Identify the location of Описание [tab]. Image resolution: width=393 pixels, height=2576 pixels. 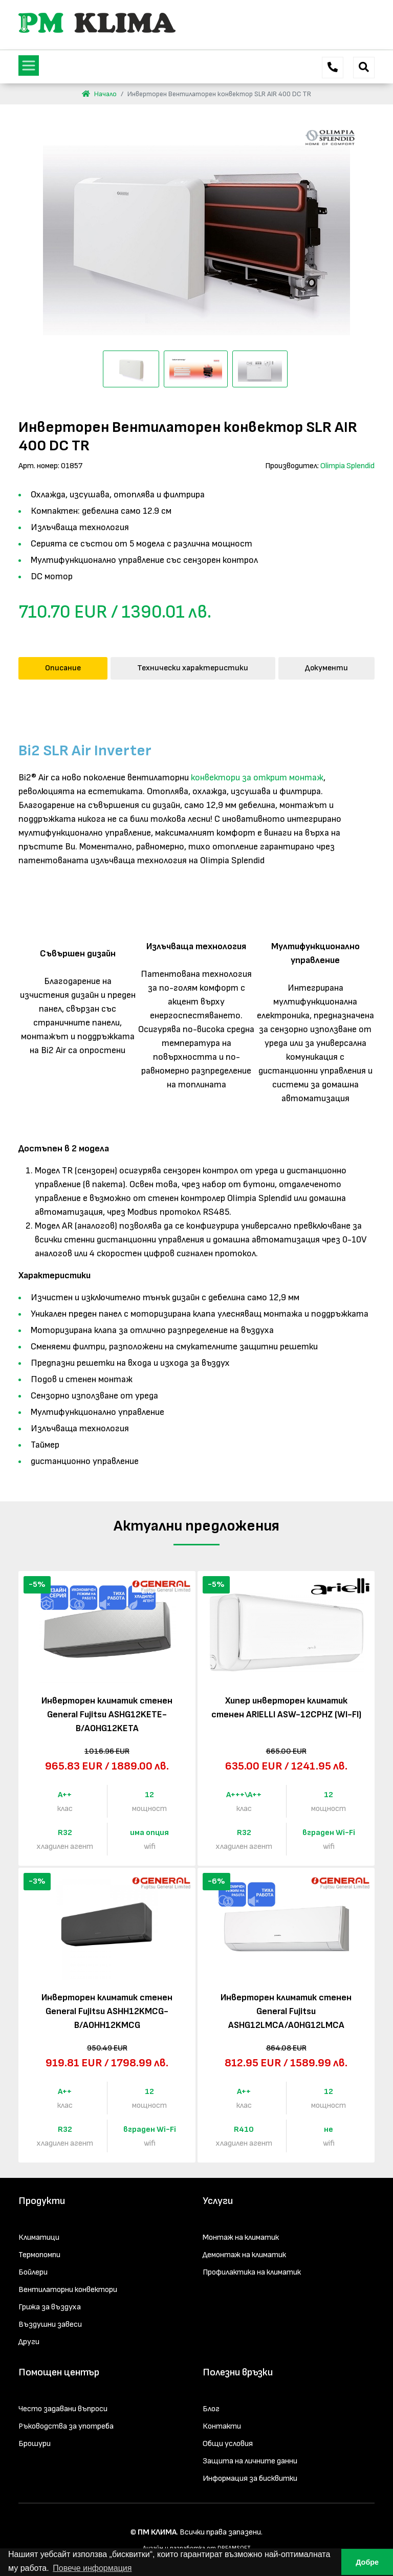
(63, 668).